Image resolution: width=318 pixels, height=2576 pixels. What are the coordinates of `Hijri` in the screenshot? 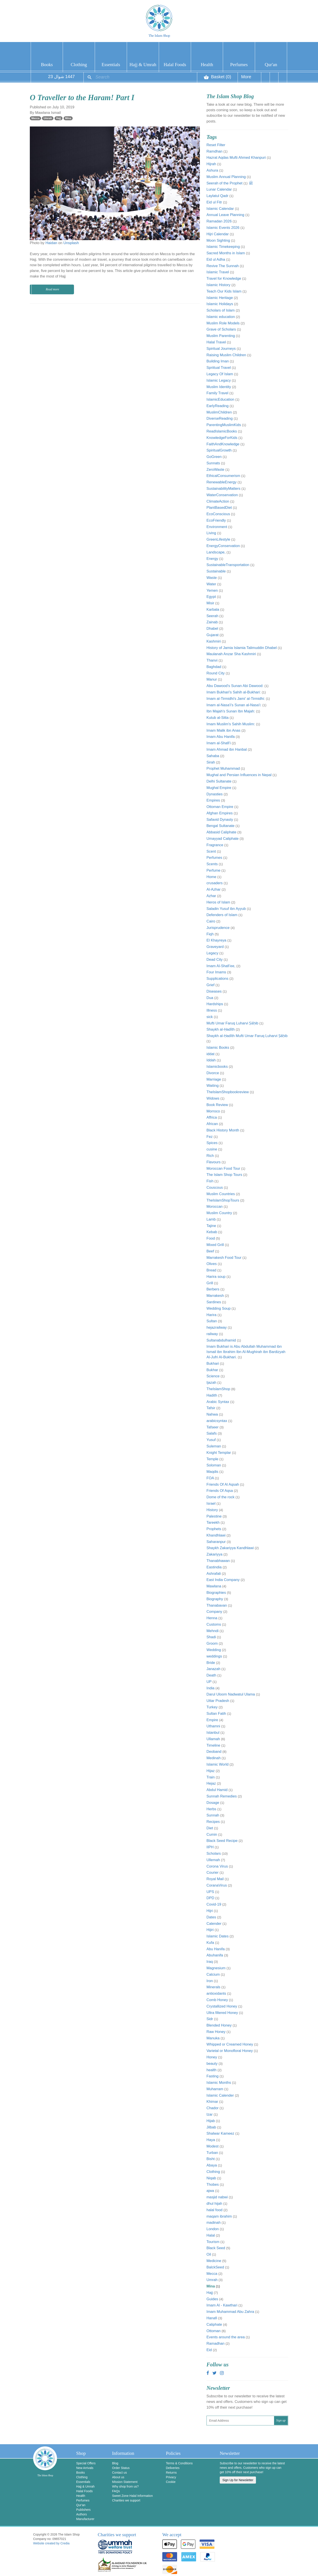 It's located at (212, 1911).